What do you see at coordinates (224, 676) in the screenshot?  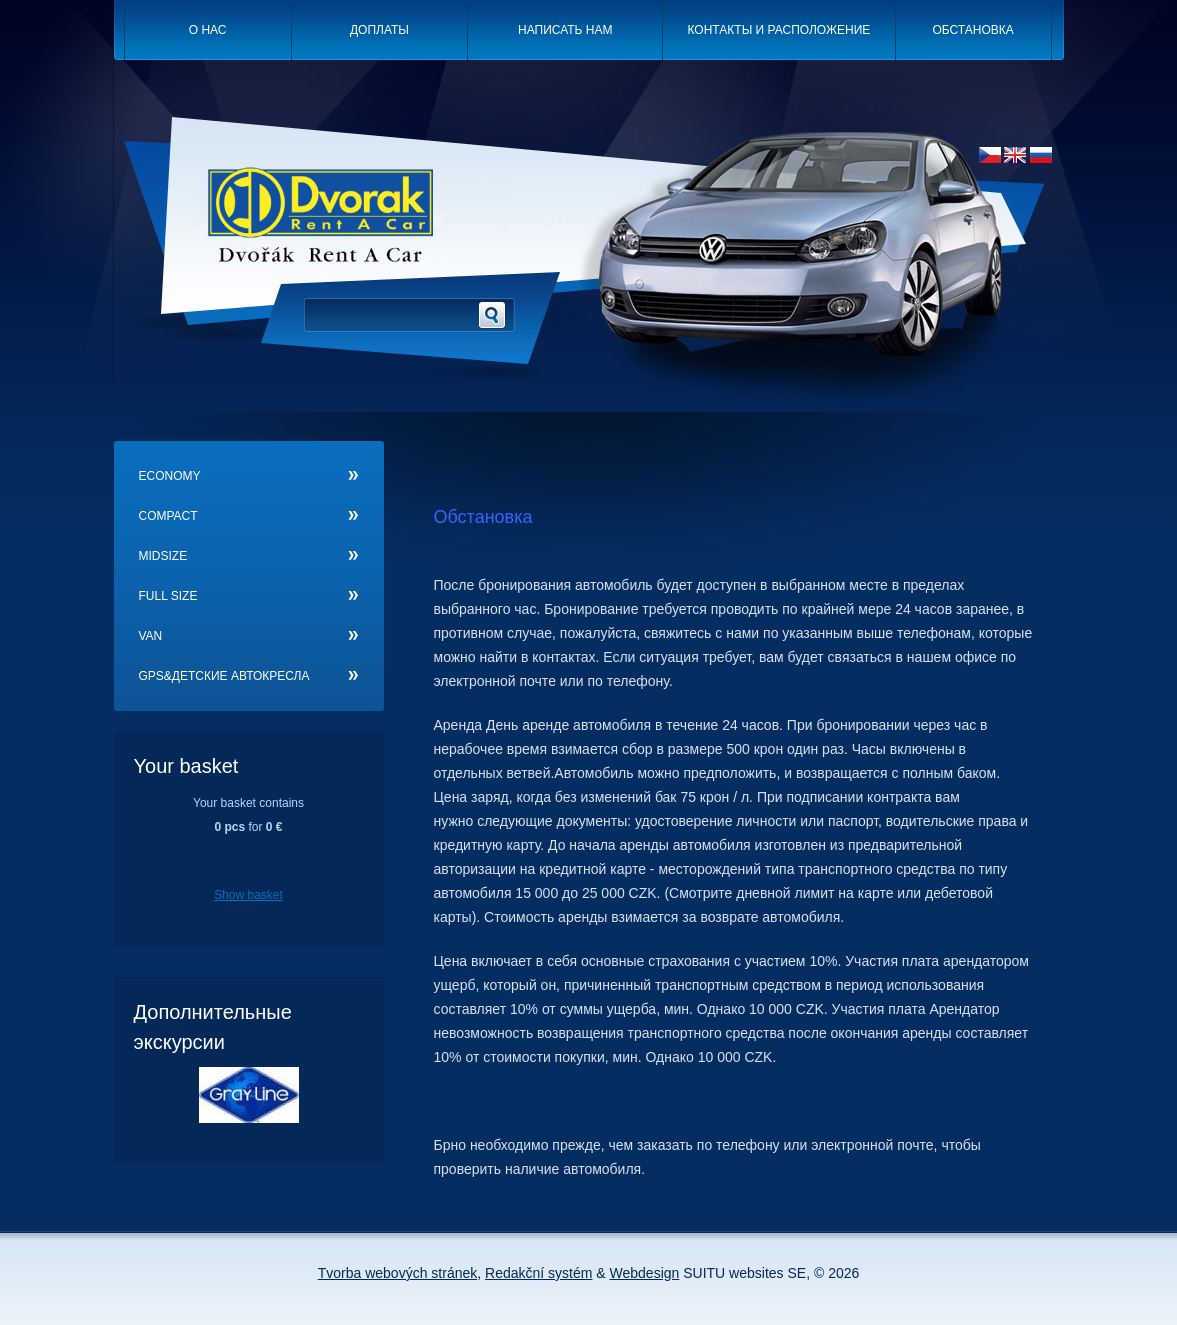 I see `GPS&детские автокресла` at bounding box center [224, 676].